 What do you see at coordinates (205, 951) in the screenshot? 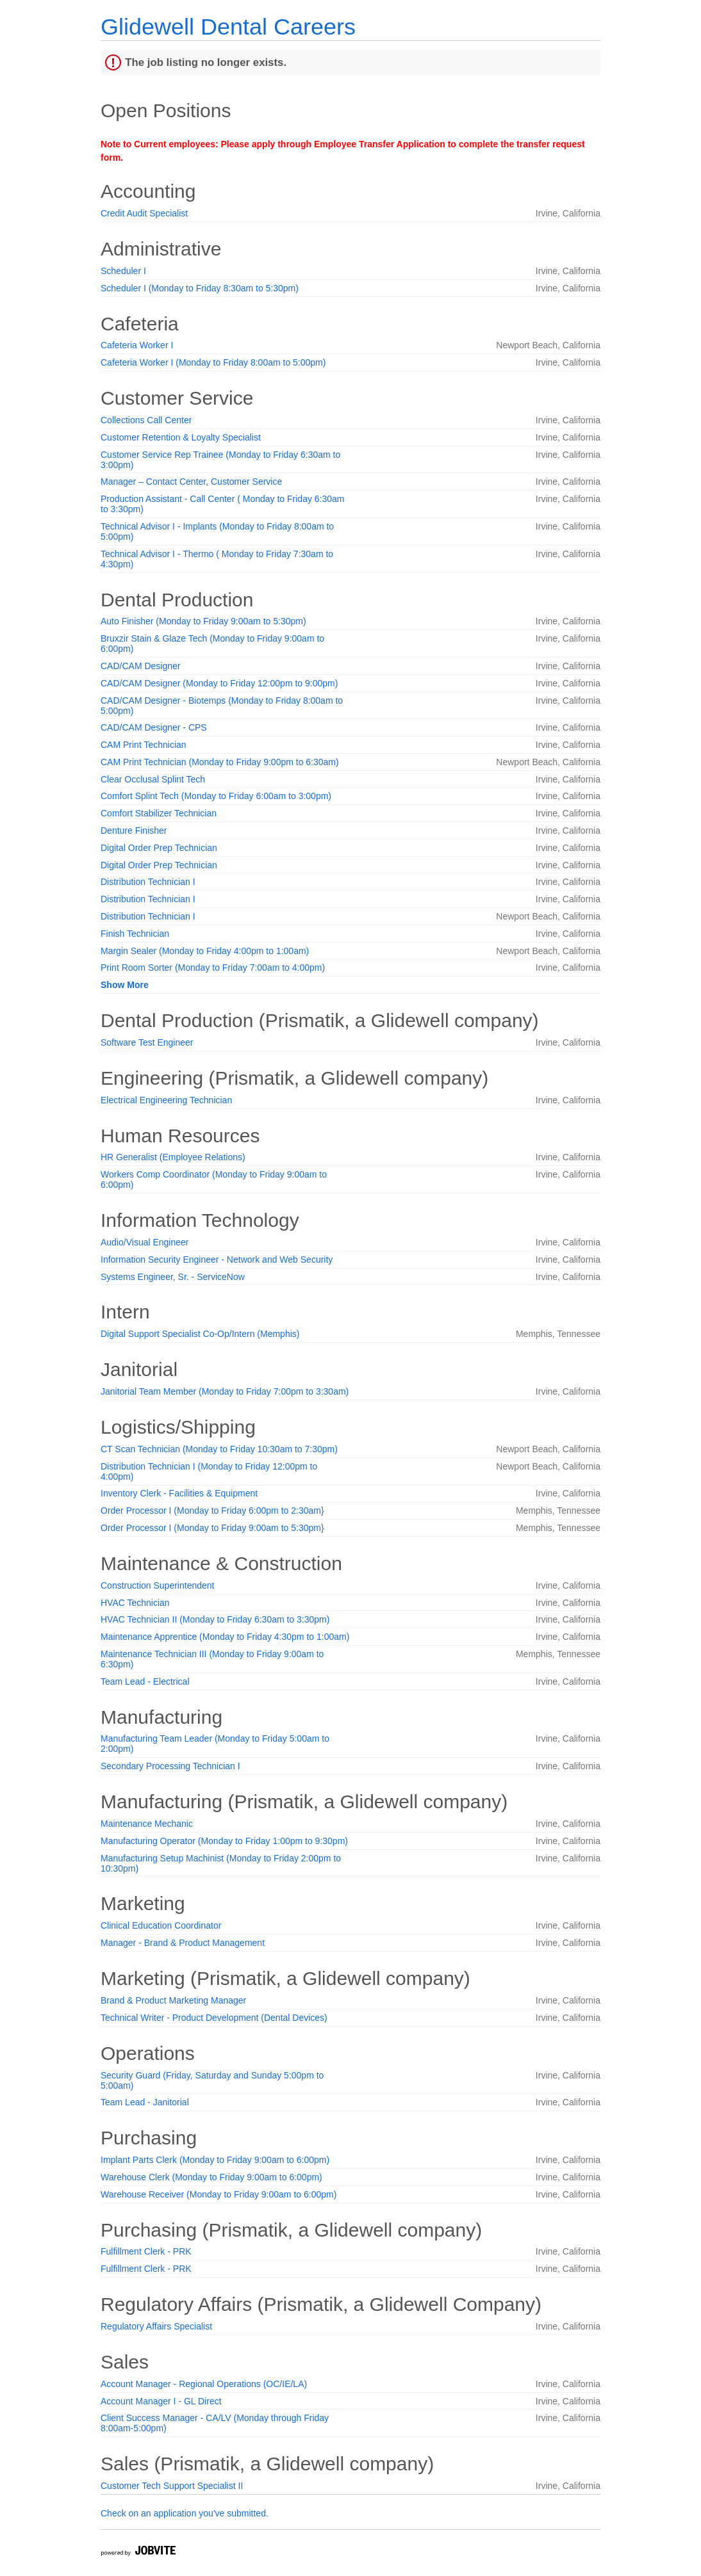
I see `Margin Sealer (Monday to Friday 4:00pm to 1:00am)` at bounding box center [205, 951].